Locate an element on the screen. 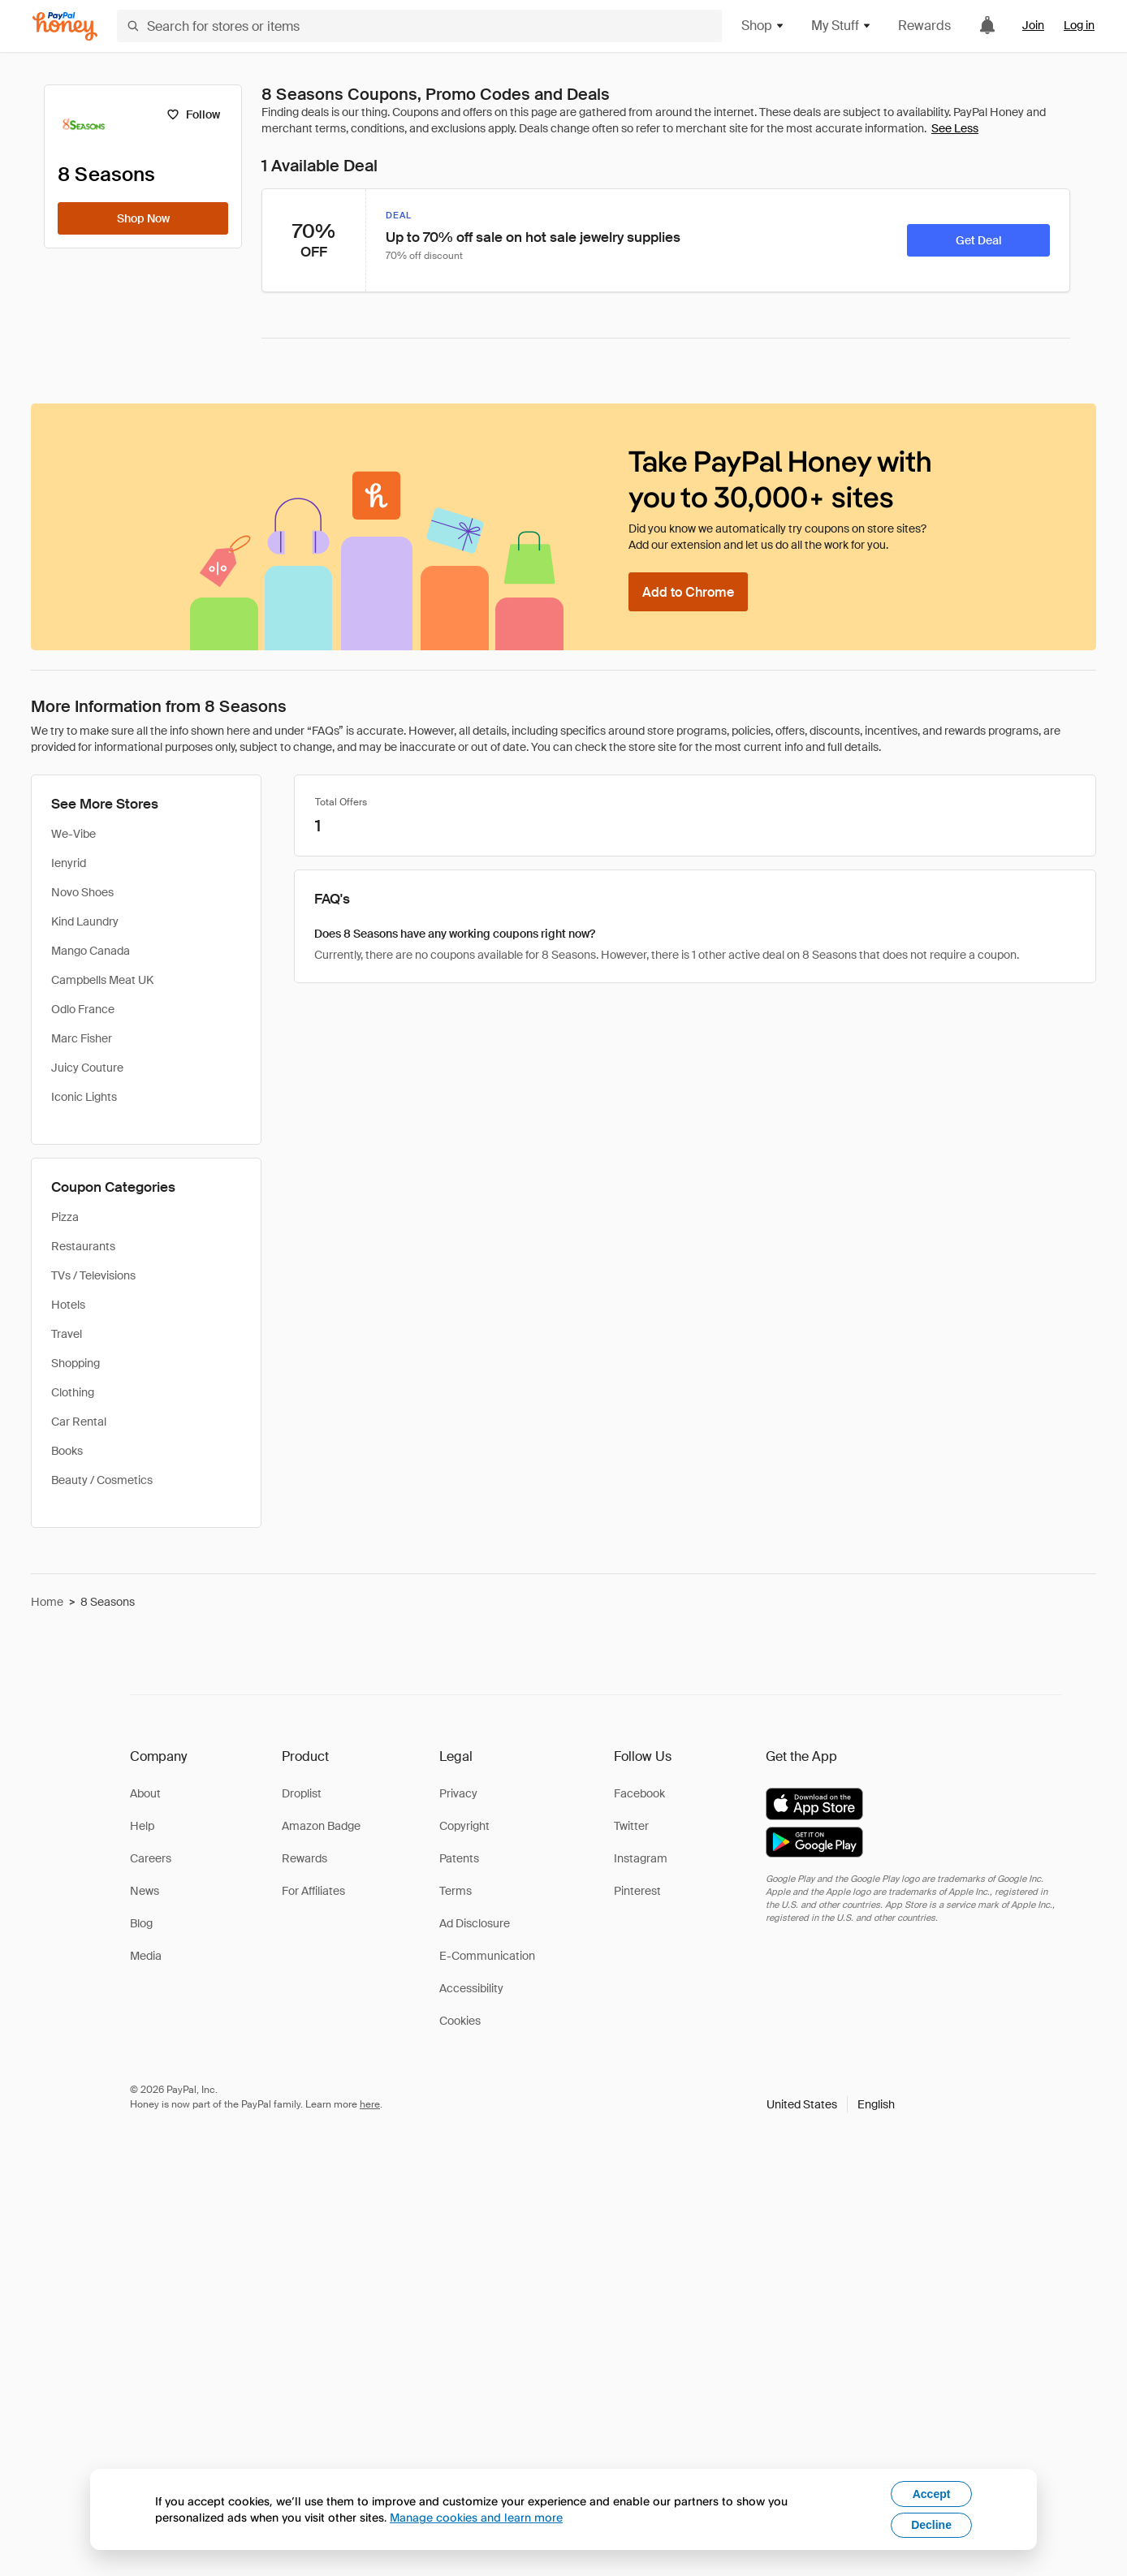 This screenshot has height=2576, width=1127. Travel is located at coordinates (66, 1334).